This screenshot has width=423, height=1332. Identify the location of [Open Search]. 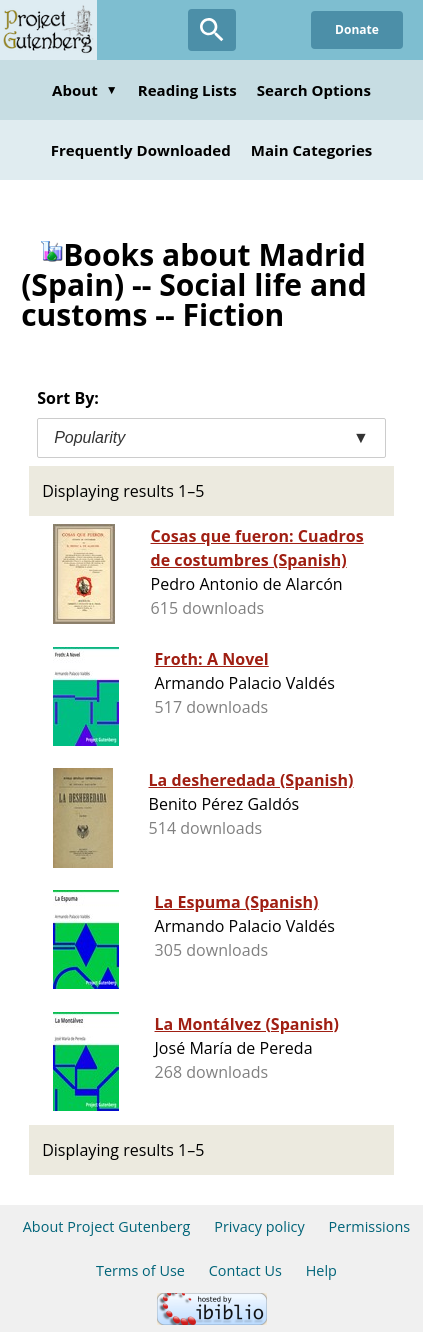
(212, 30).